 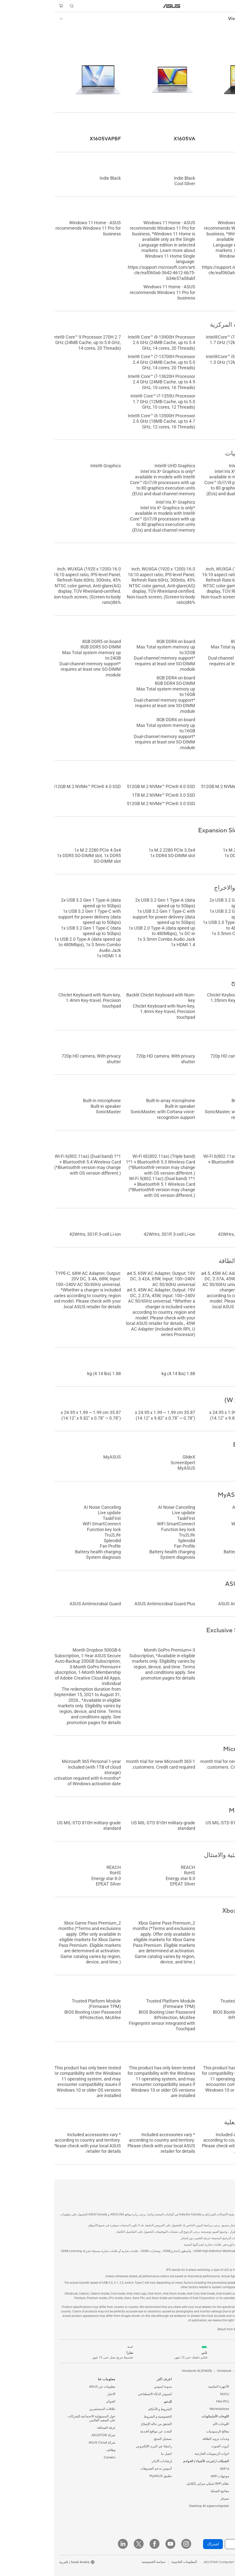 I want to click on NUCs, so click(x=170, y=2394).